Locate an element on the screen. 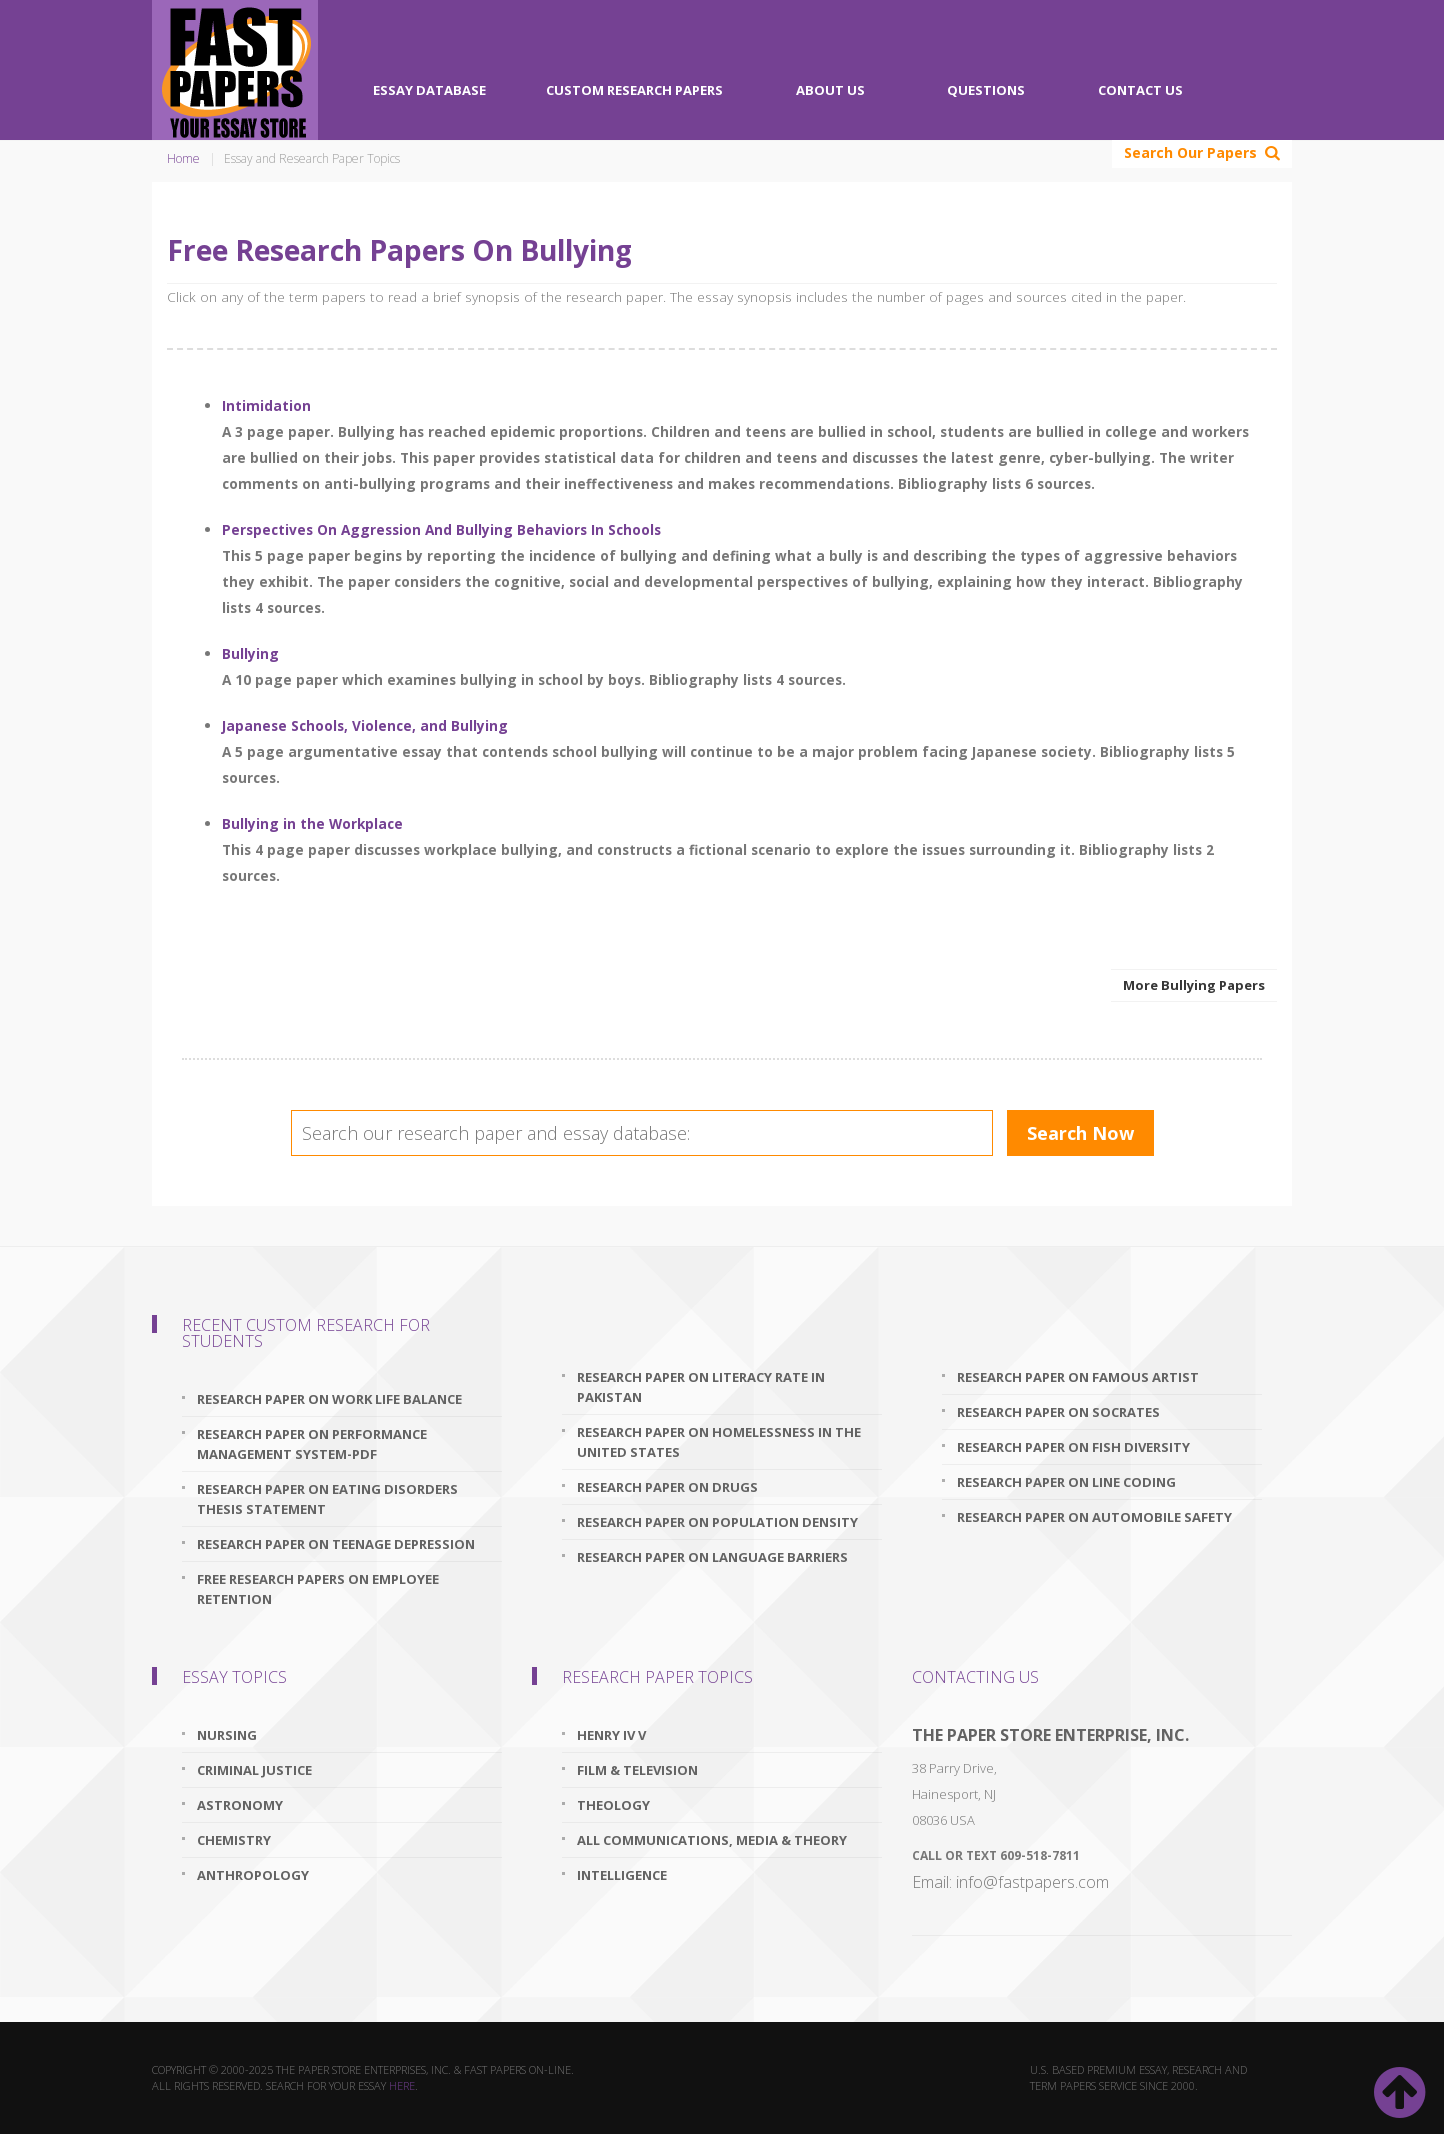 This screenshot has height=2134, width=1444. research paper on teenage depression is located at coordinates (336, 1544).